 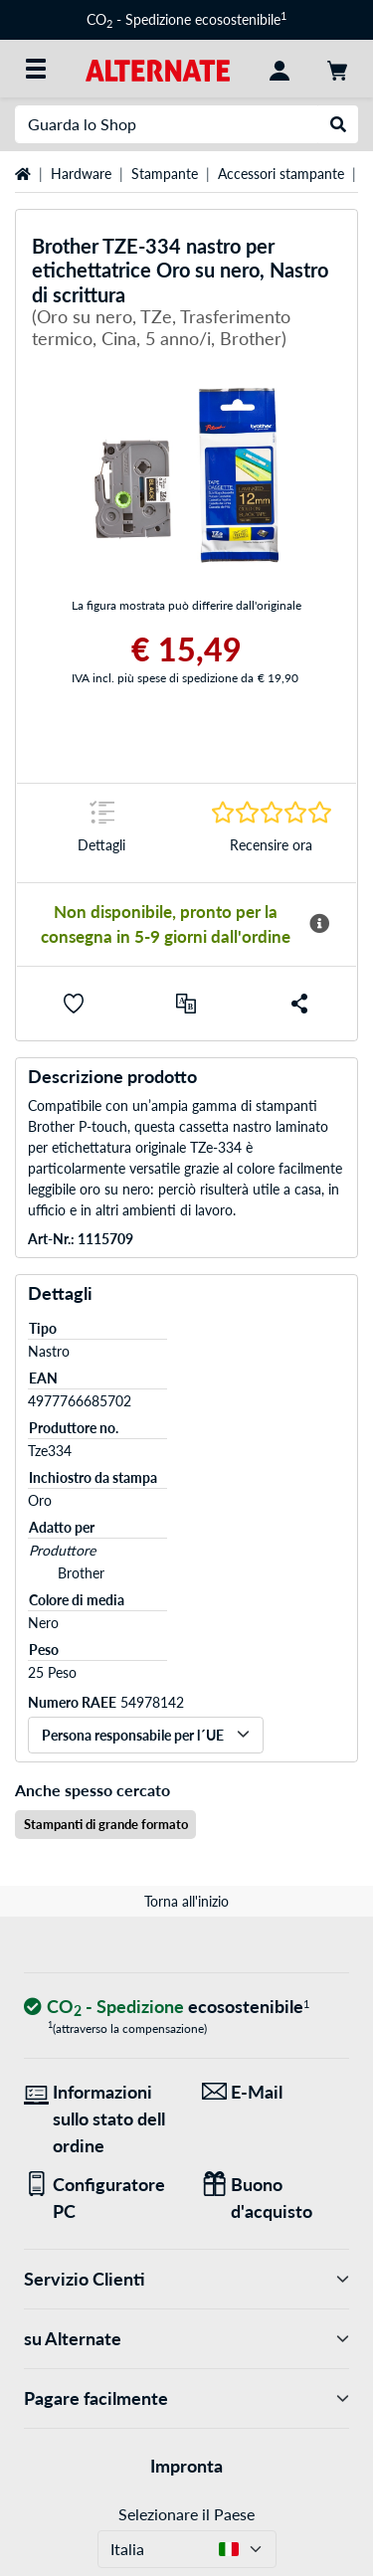 What do you see at coordinates (186, 2398) in the screenshot?
I see `Pagare facilmente` at bounding box center [186, 2398].